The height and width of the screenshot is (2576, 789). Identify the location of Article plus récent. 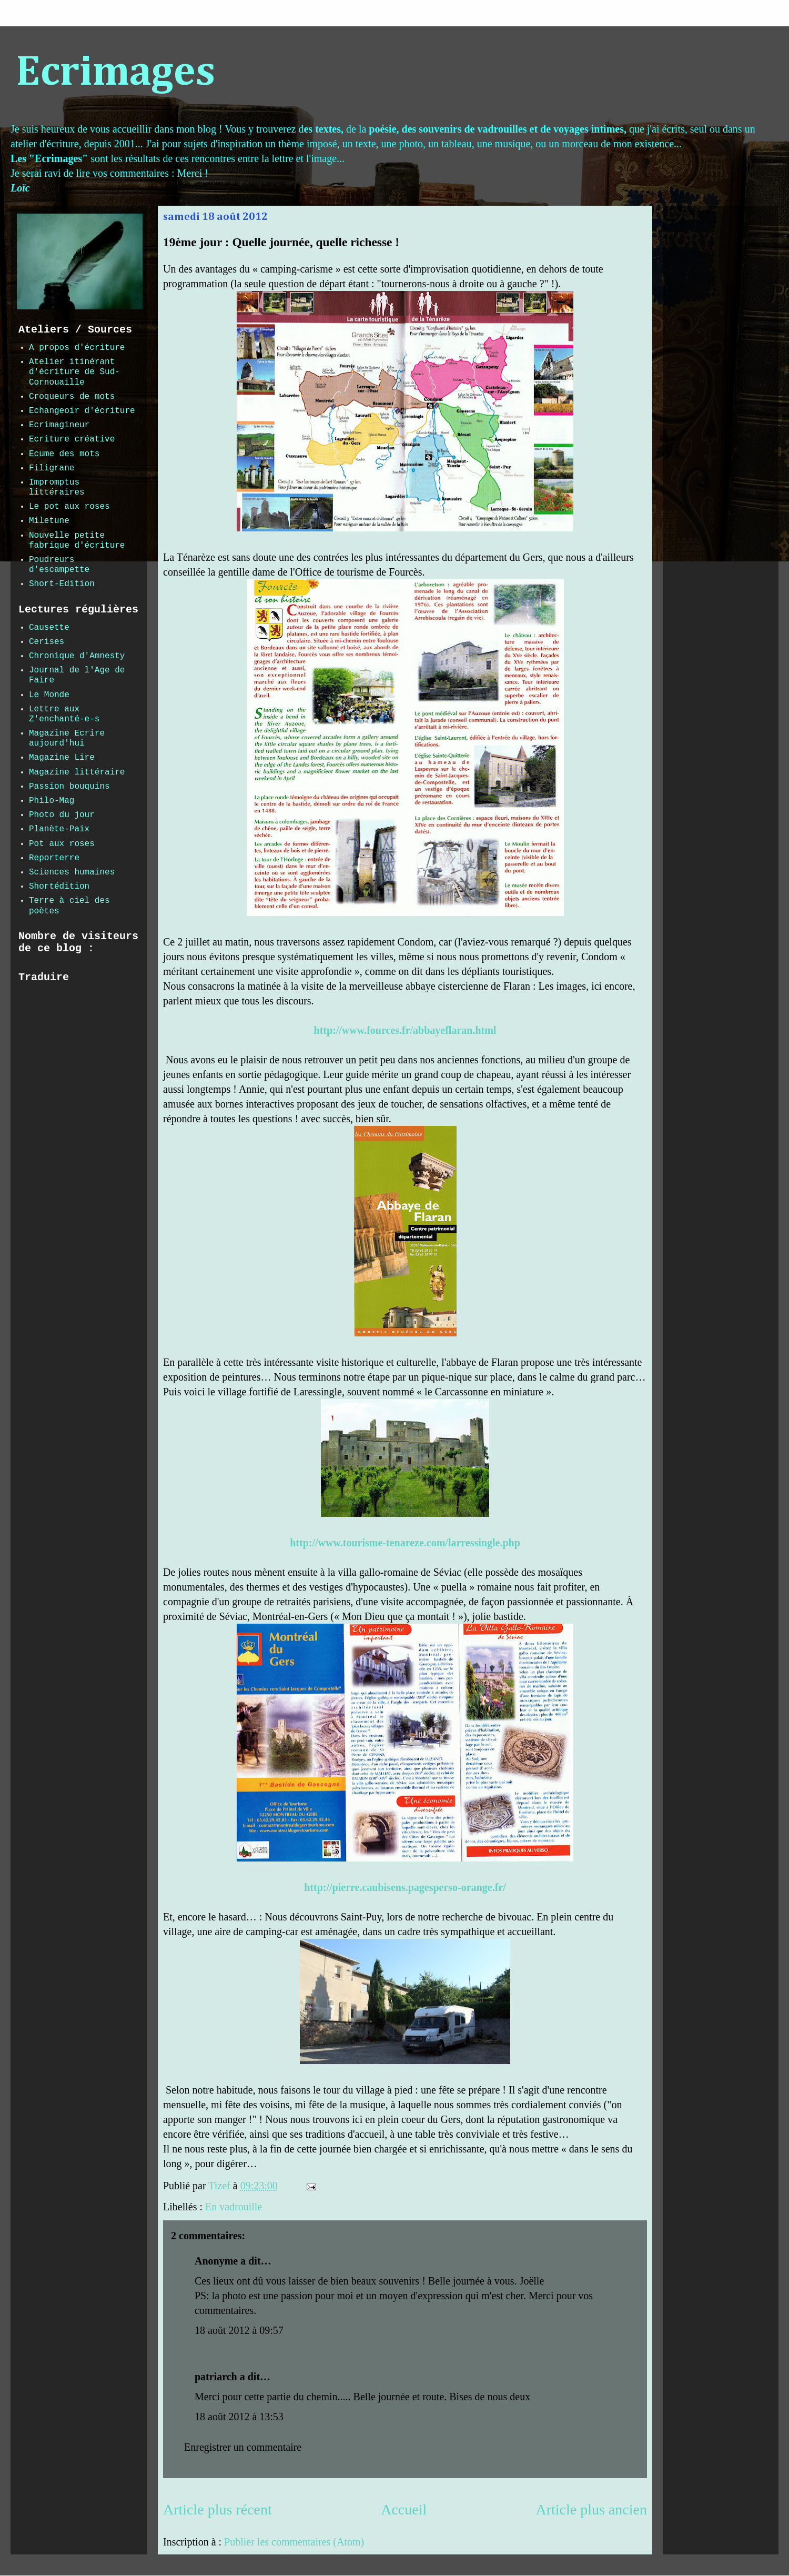
(217, 2509).